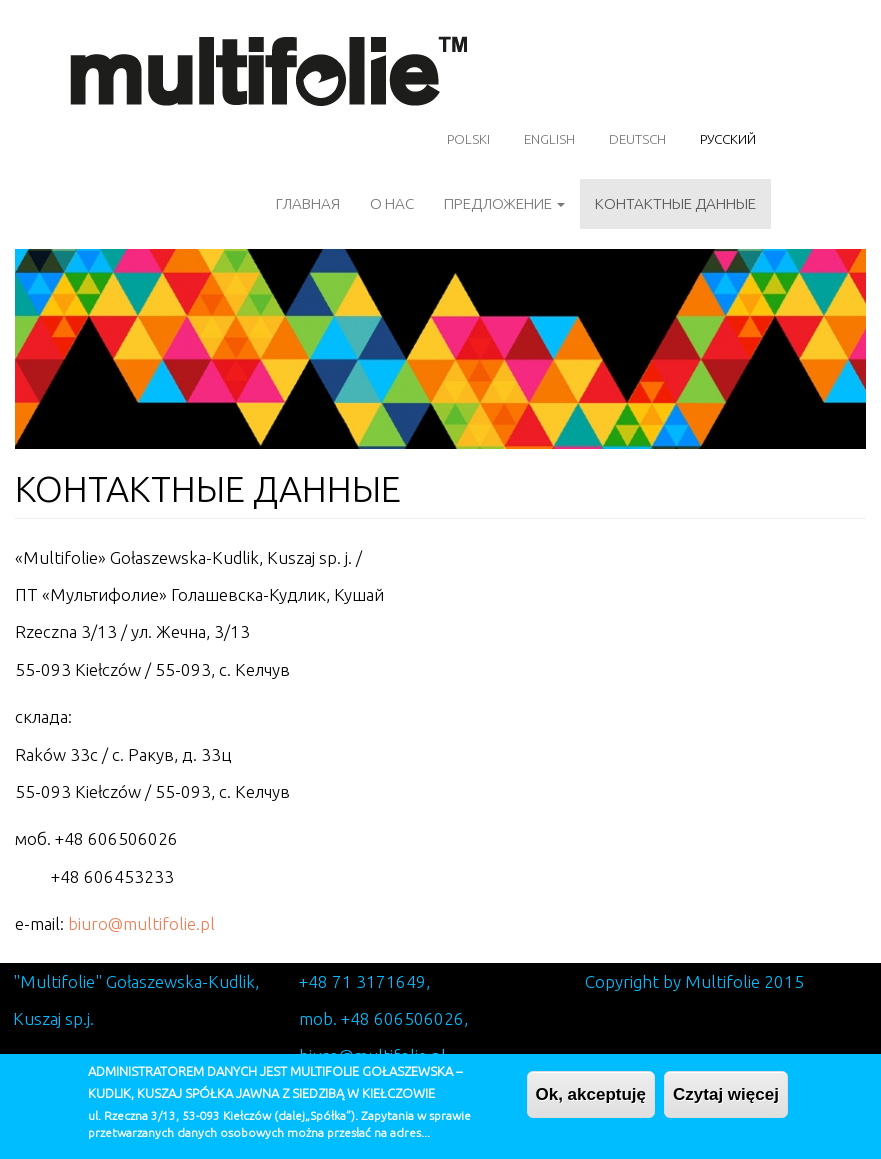 This screenshot has width=881, height=1159. Describe the element at coordinates (392, 203) in the screenshot. I see `О НАС` at that location.